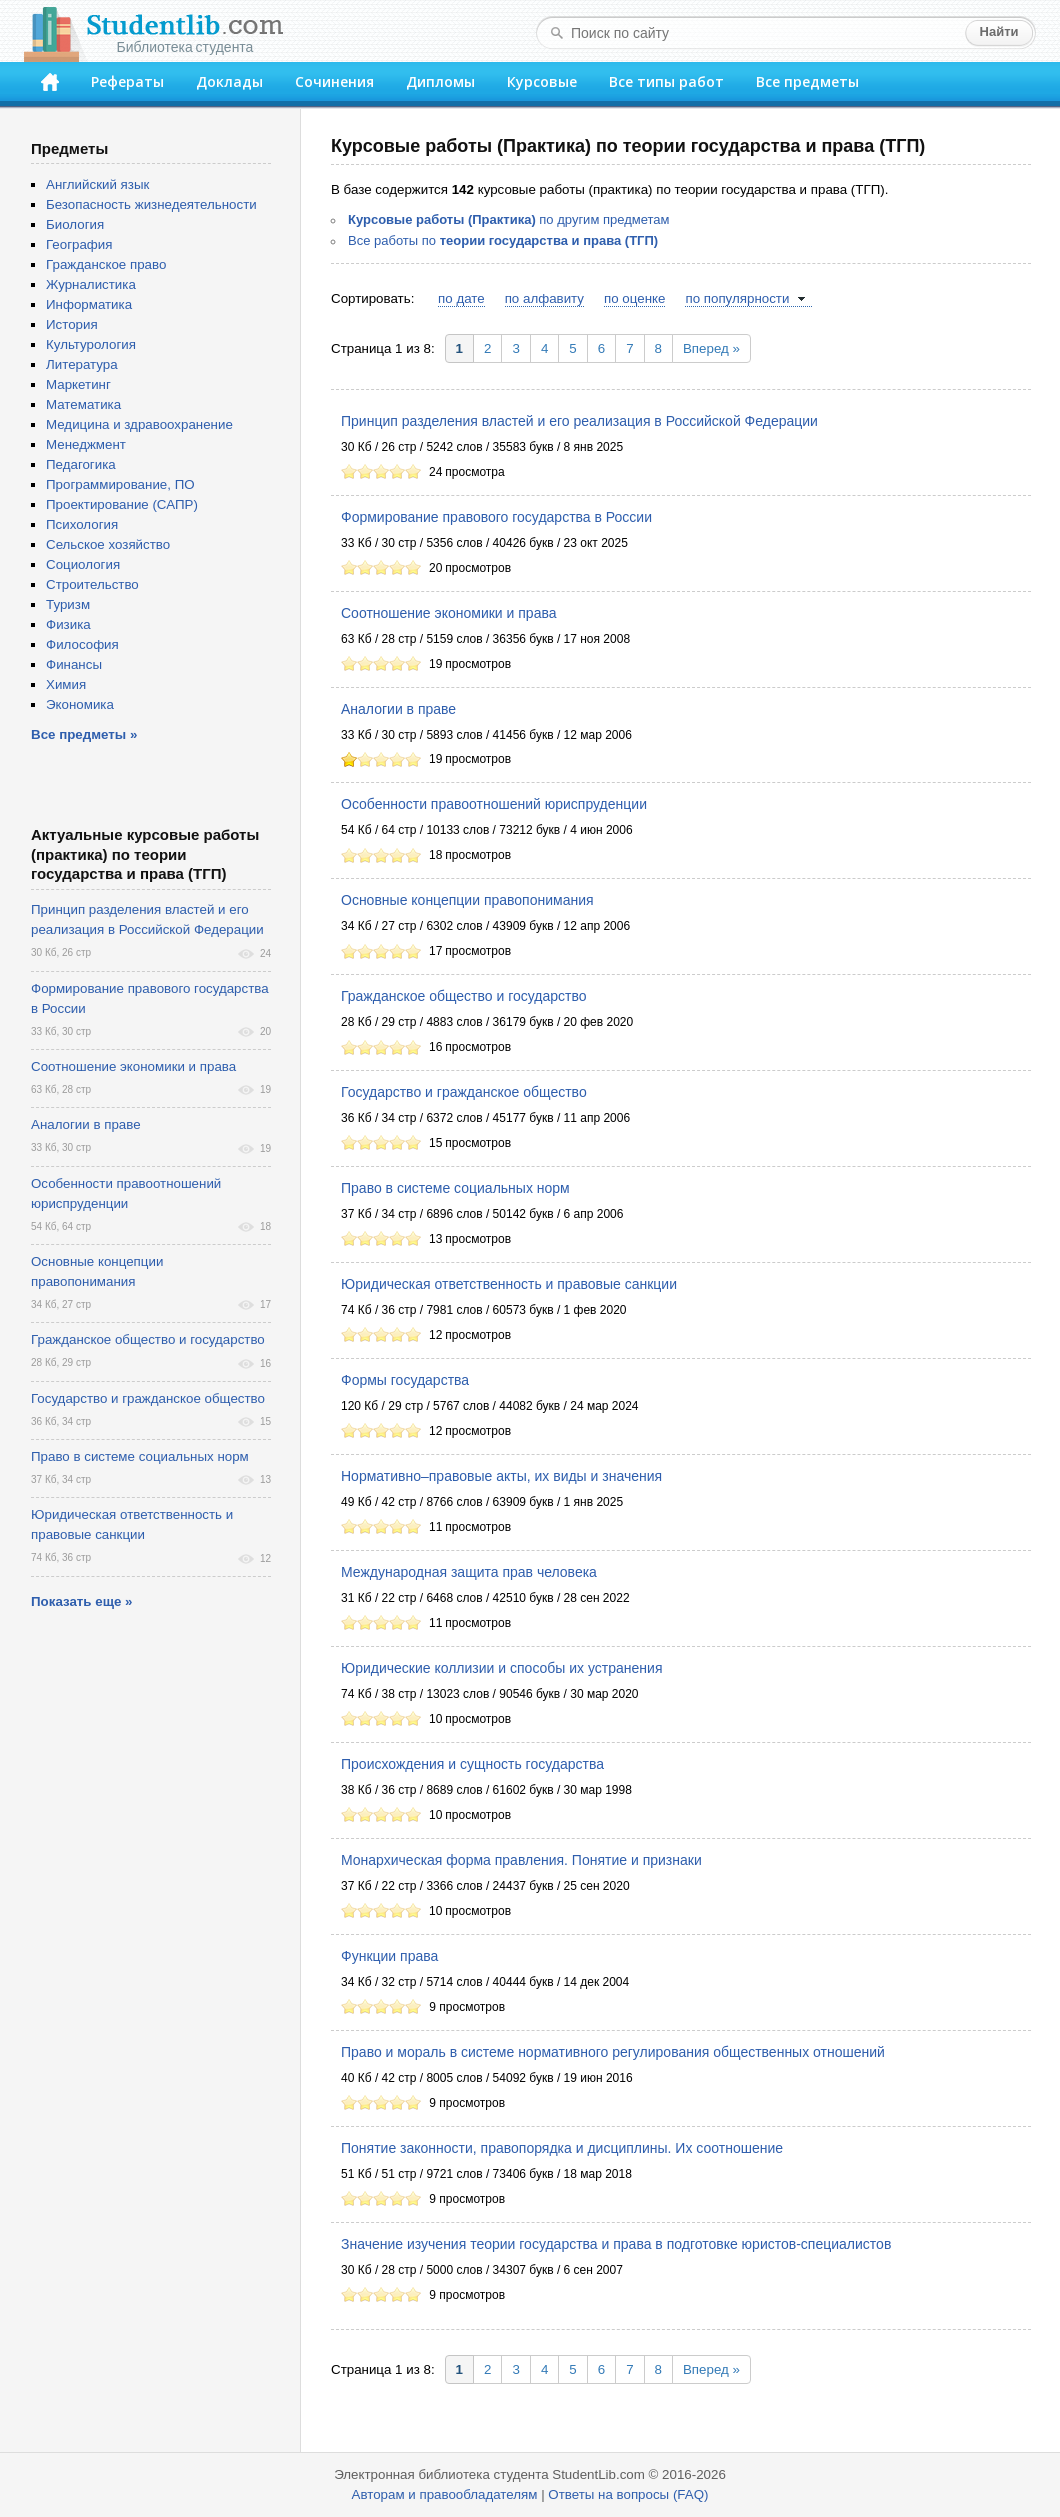 The height and width of the screenshot is (2517, 1060). I want to click on Все предметы, so click(807, 81).